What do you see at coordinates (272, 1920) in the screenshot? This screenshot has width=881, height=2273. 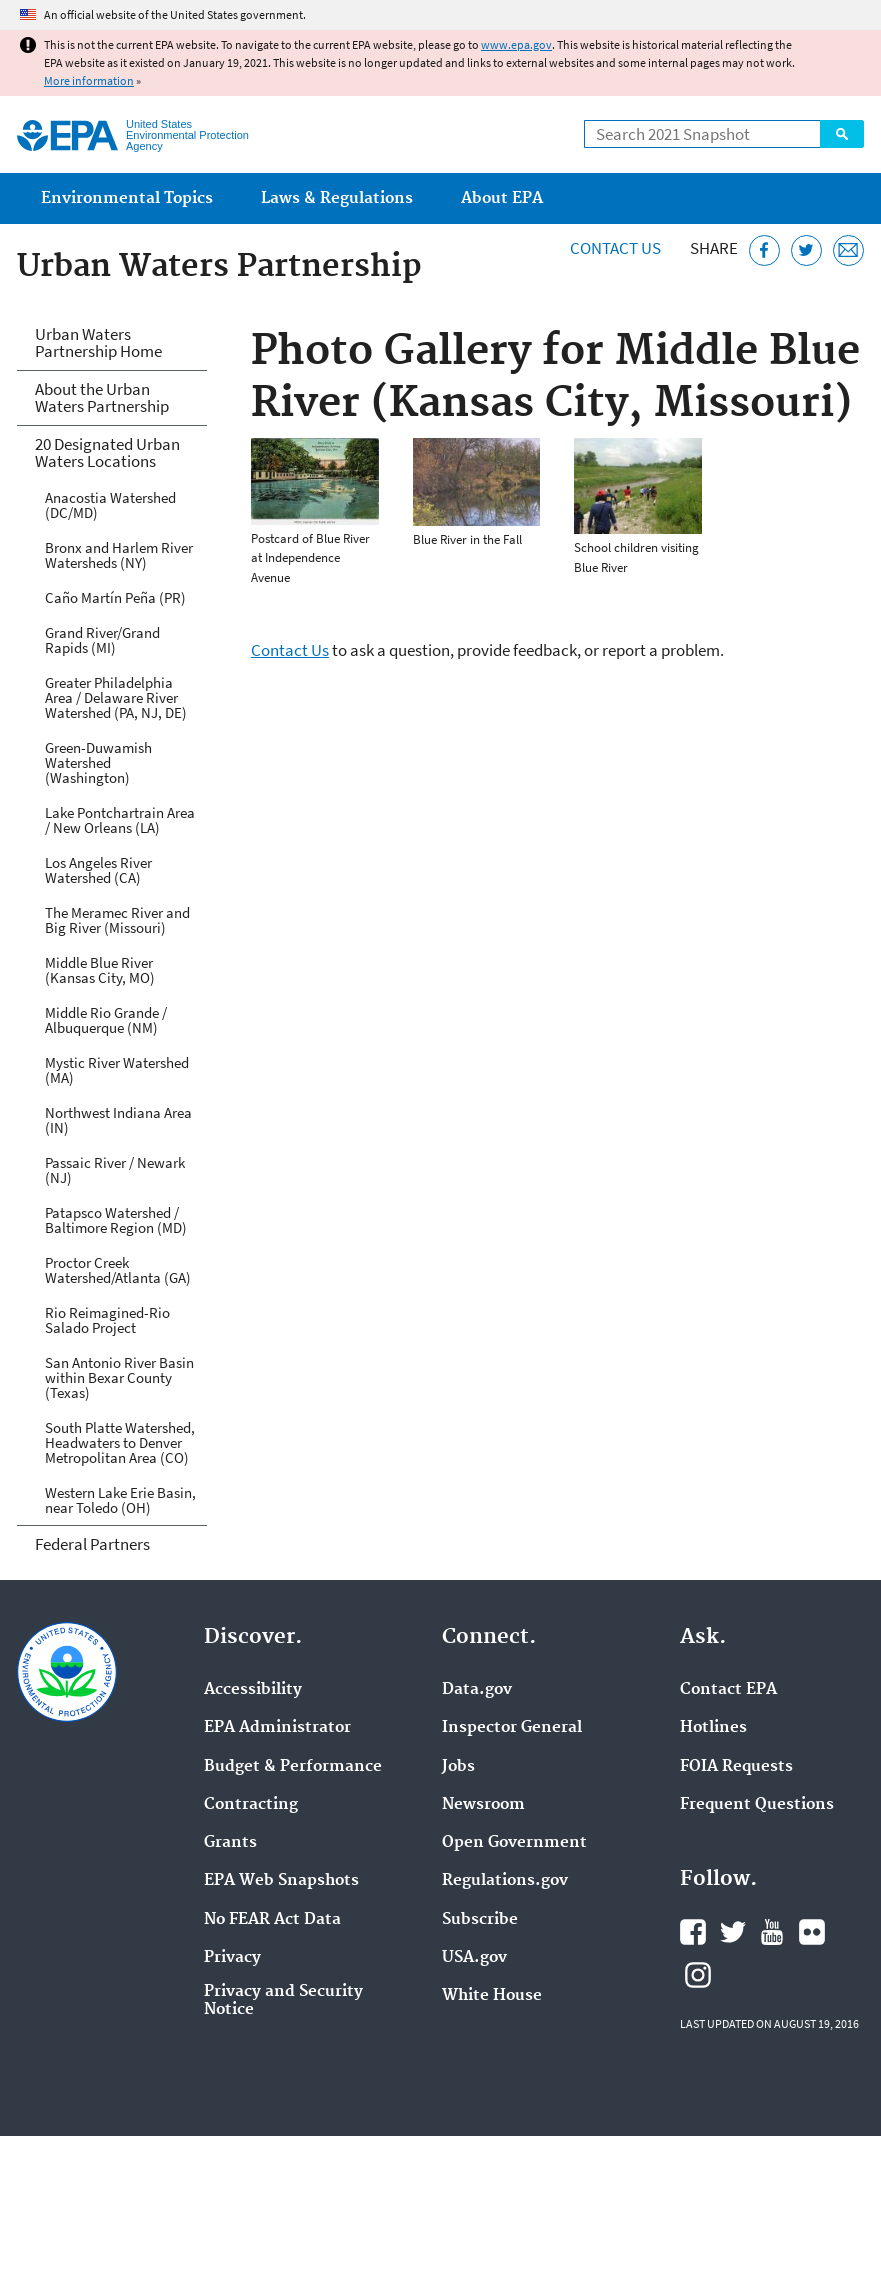 I see `No FEAR Act Data` at bounding box center [272, 1920].